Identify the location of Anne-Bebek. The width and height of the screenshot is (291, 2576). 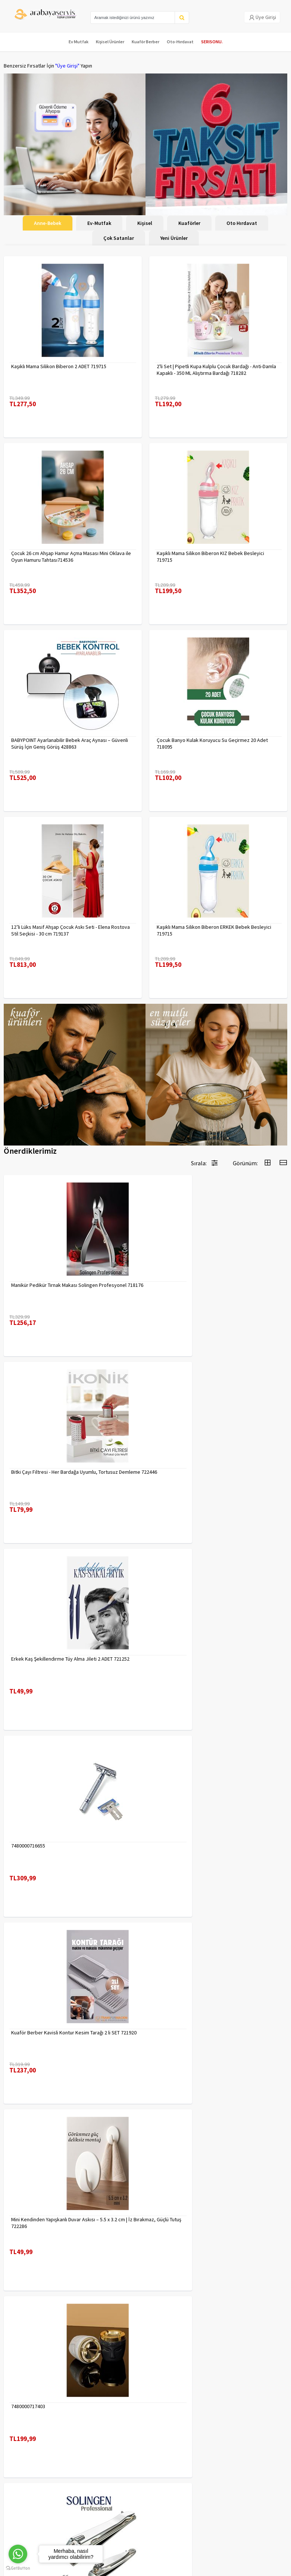
(47, 223).